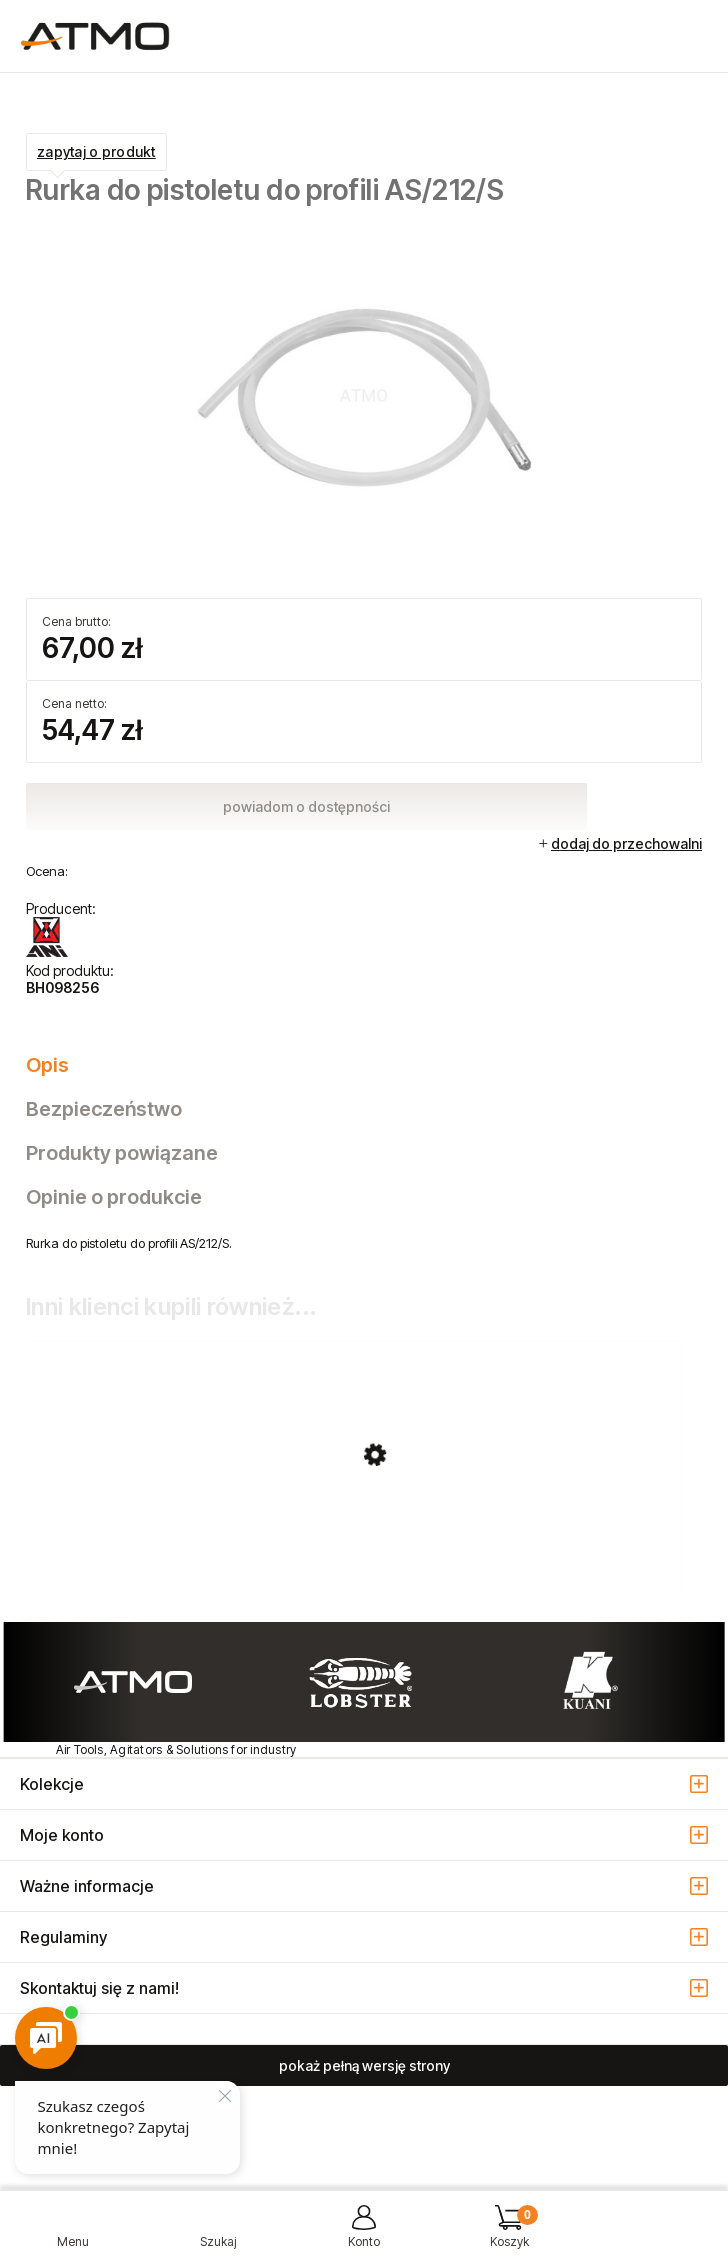 This screenshot has width=728, height=2264. I want to click on [Koszyk], so click(510, 2234).